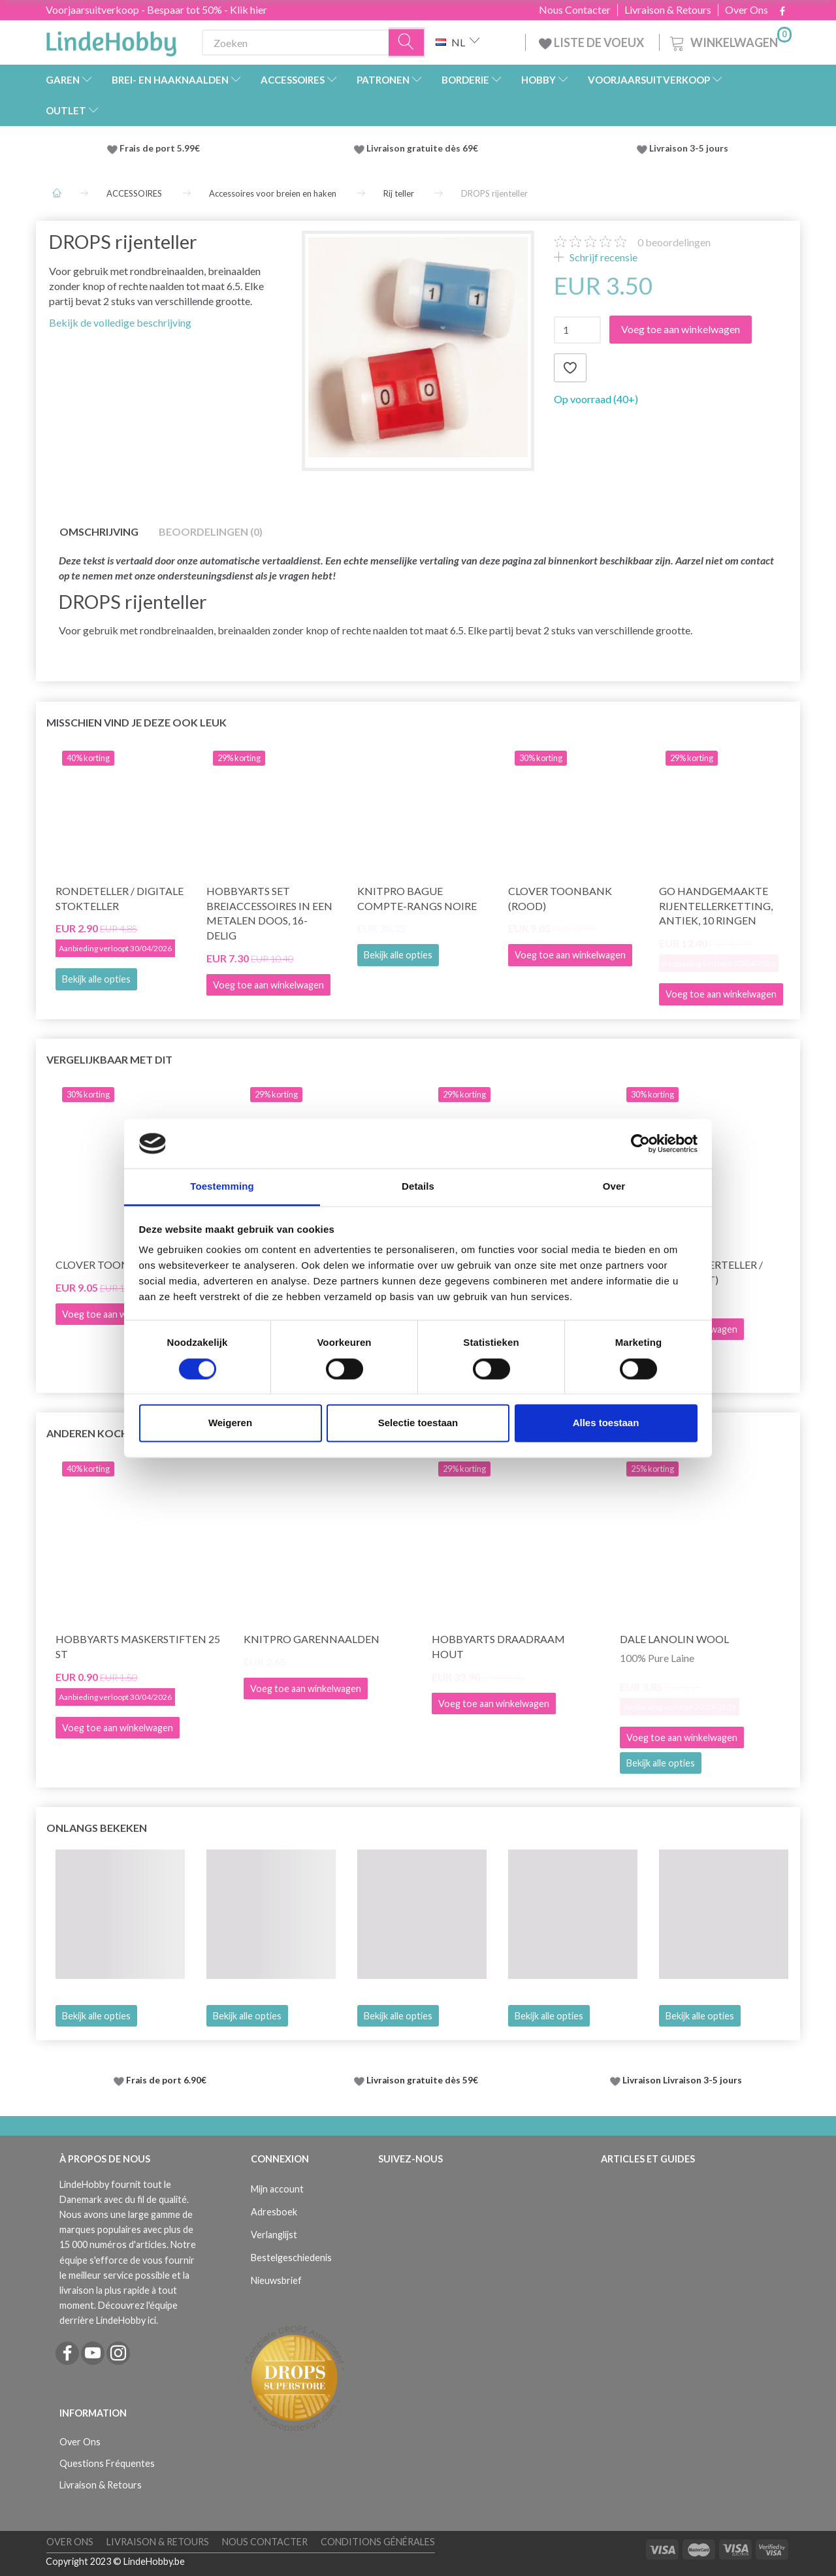 The image size is (836, 2576). What do you see at coordinates (674, 1639) in the screenshot?
I see `Dale Lanolin Wool` at bounding box center [674, 1639].